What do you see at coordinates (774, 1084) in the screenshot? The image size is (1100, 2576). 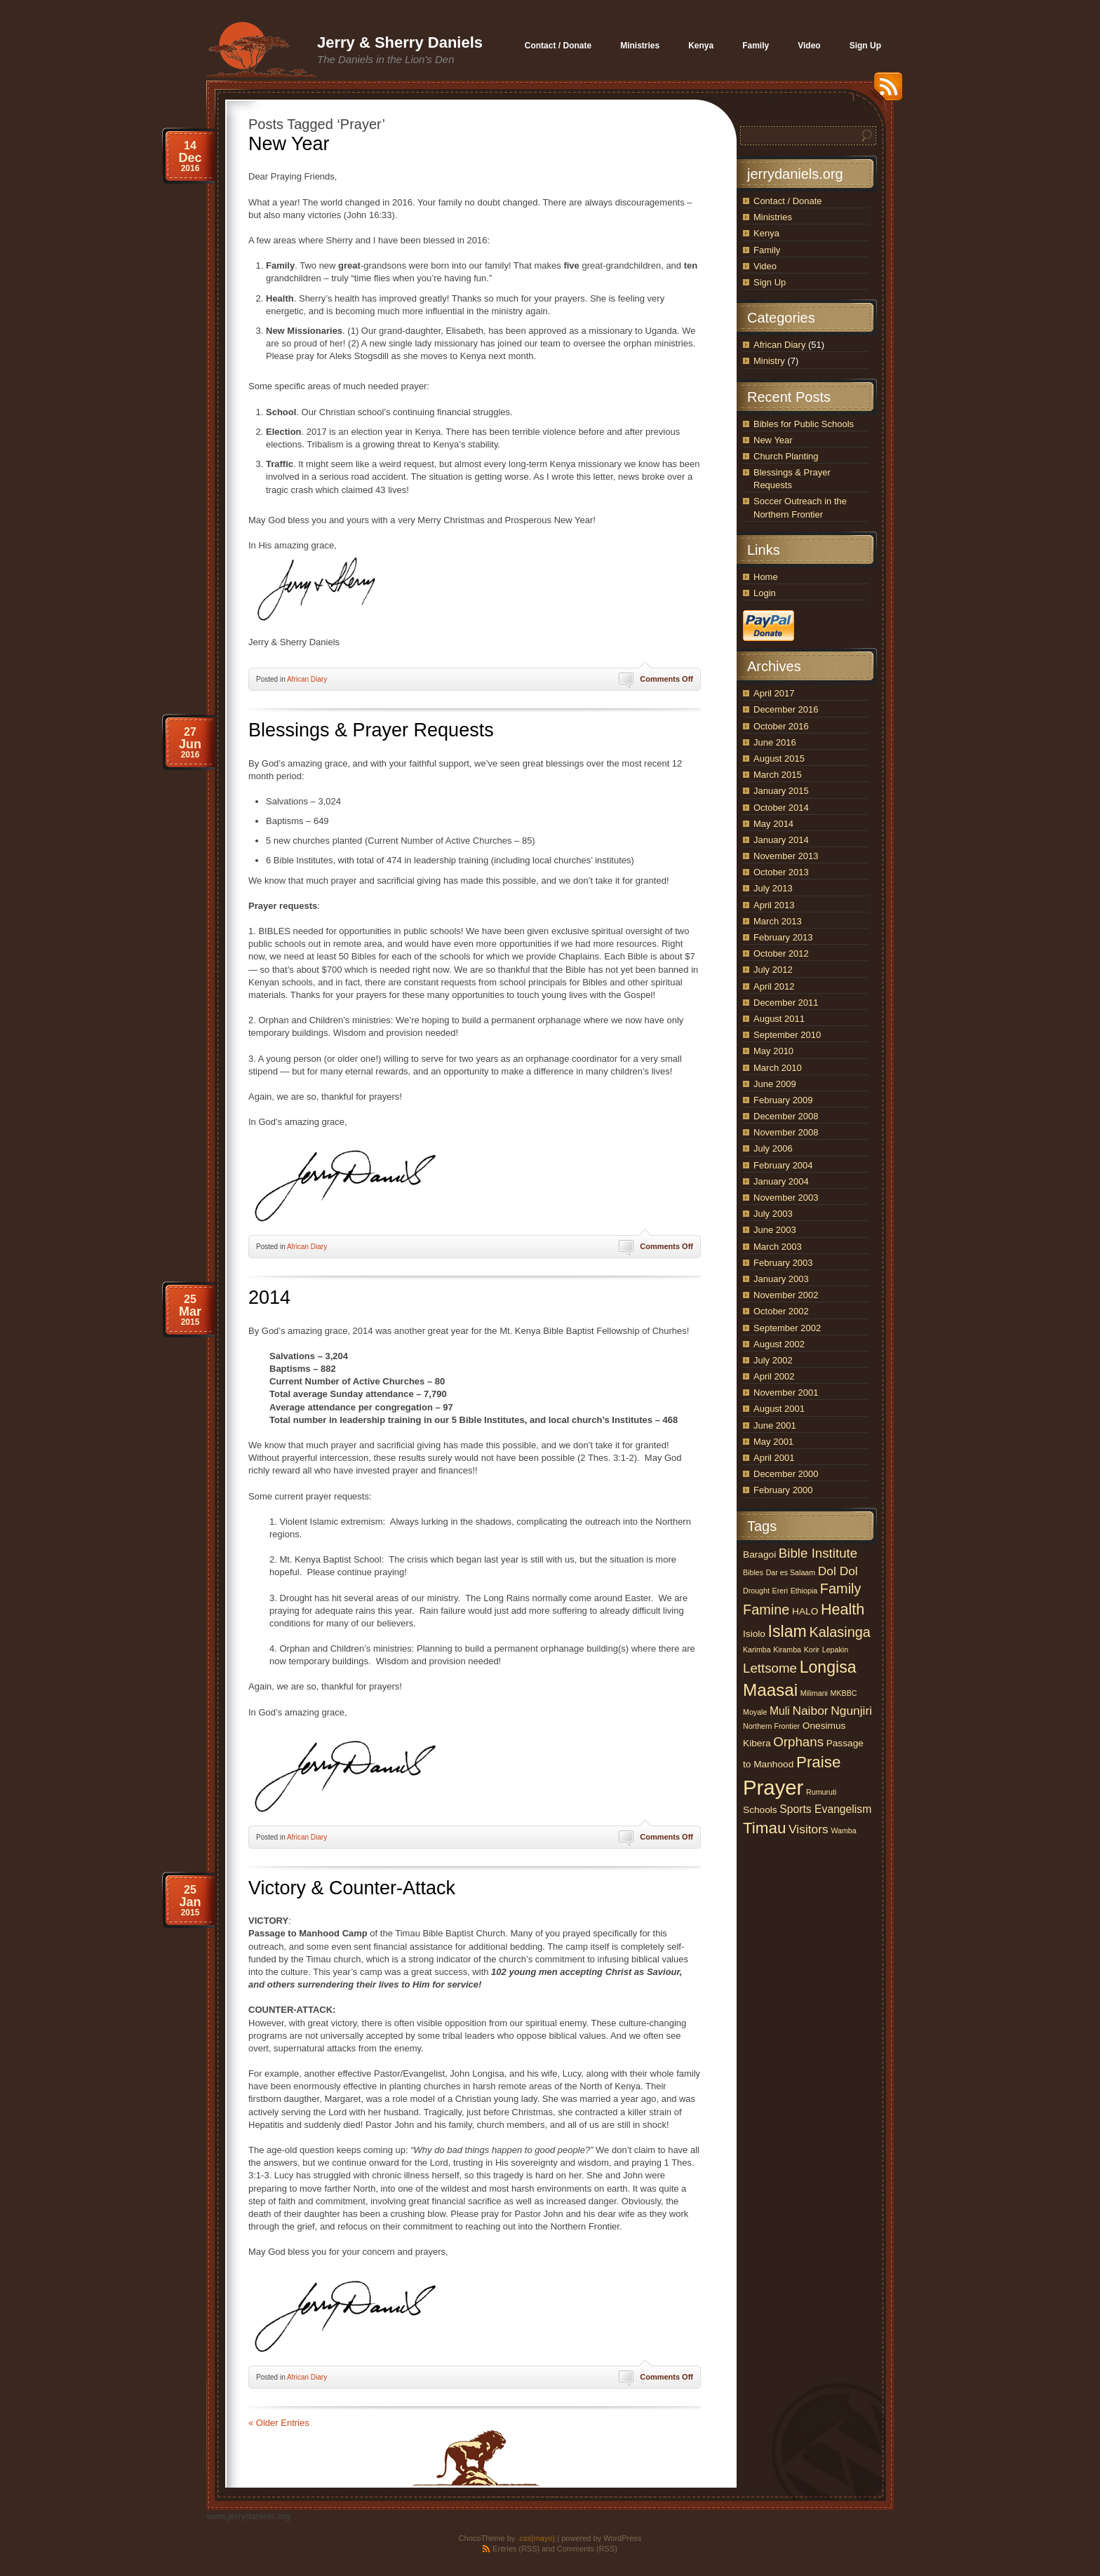 I see `June 2009` at bounding box center [774, 1084].